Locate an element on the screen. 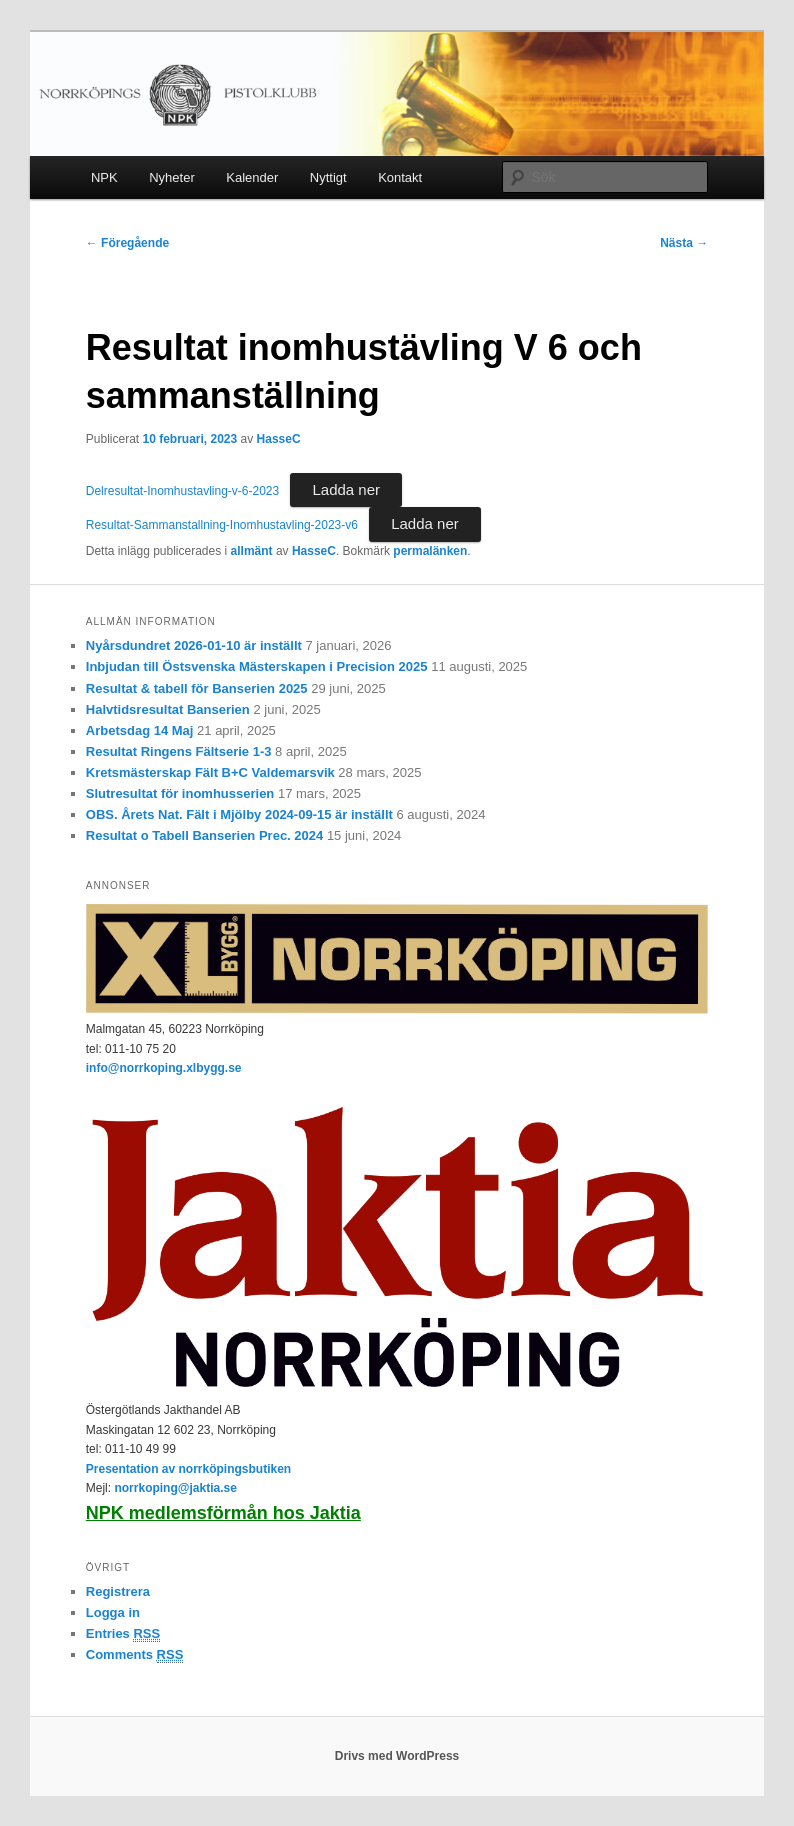  Resultat & tabell för Banserien 2025 is located at coordinates (197, 688).